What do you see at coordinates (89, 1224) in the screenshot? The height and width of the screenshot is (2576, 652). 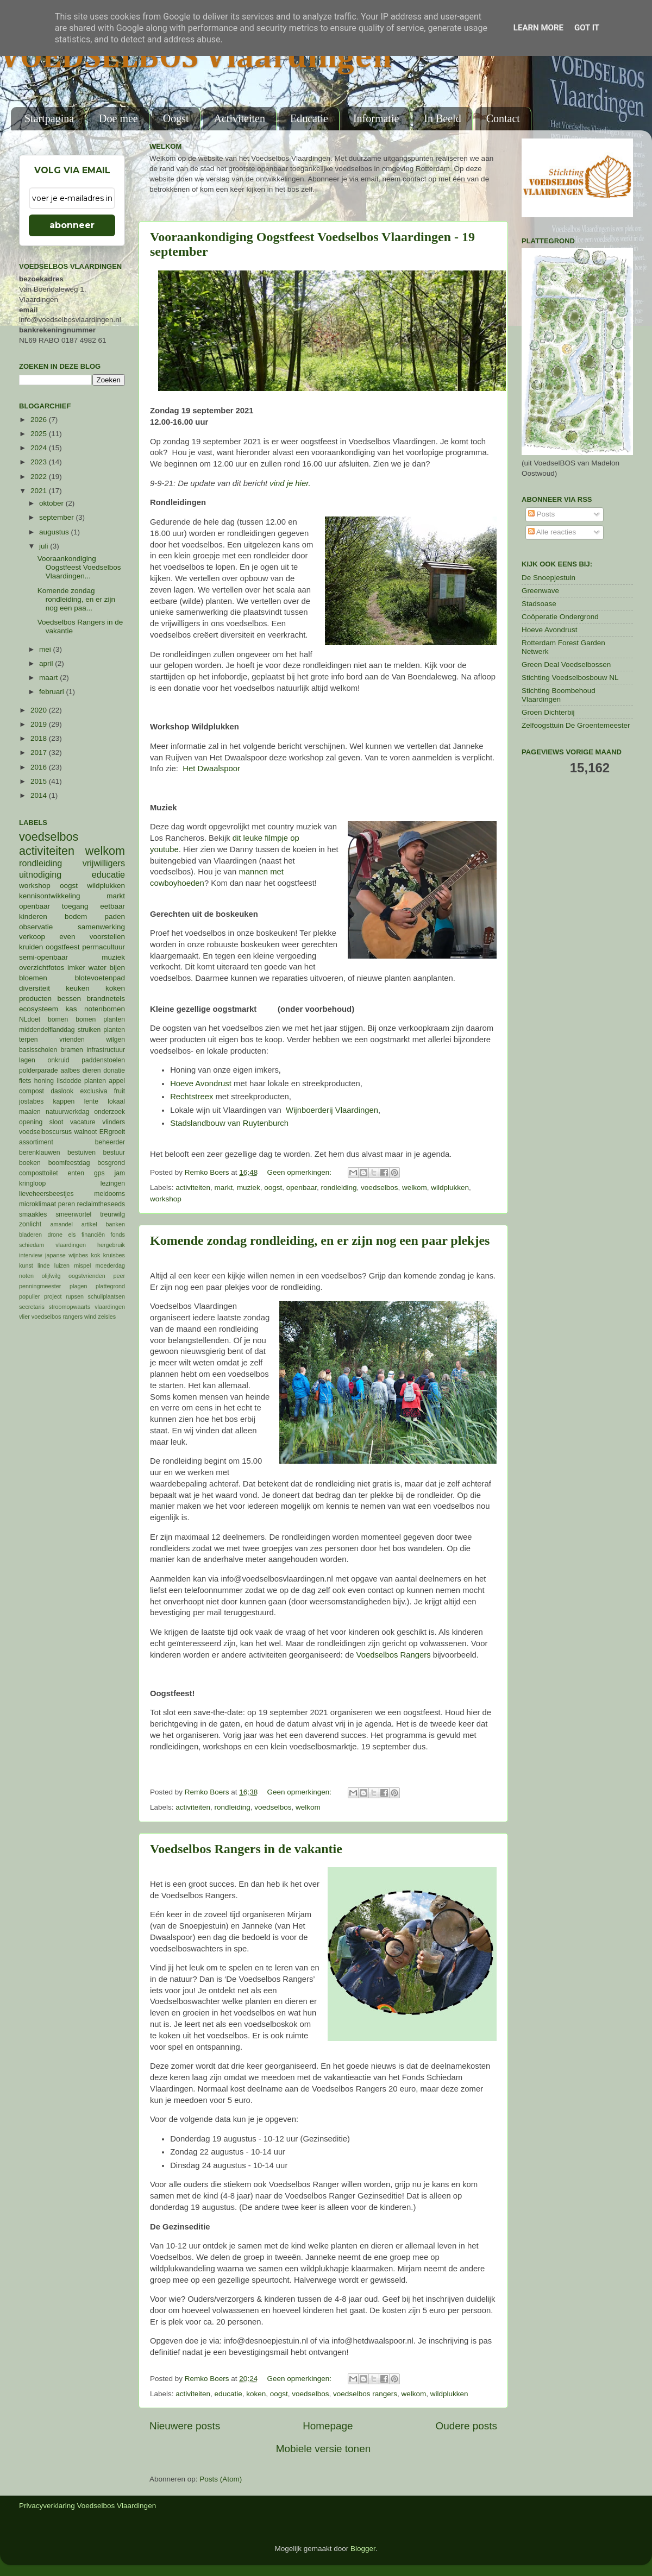 I see `artikel` at bounding box center [89, 1224].